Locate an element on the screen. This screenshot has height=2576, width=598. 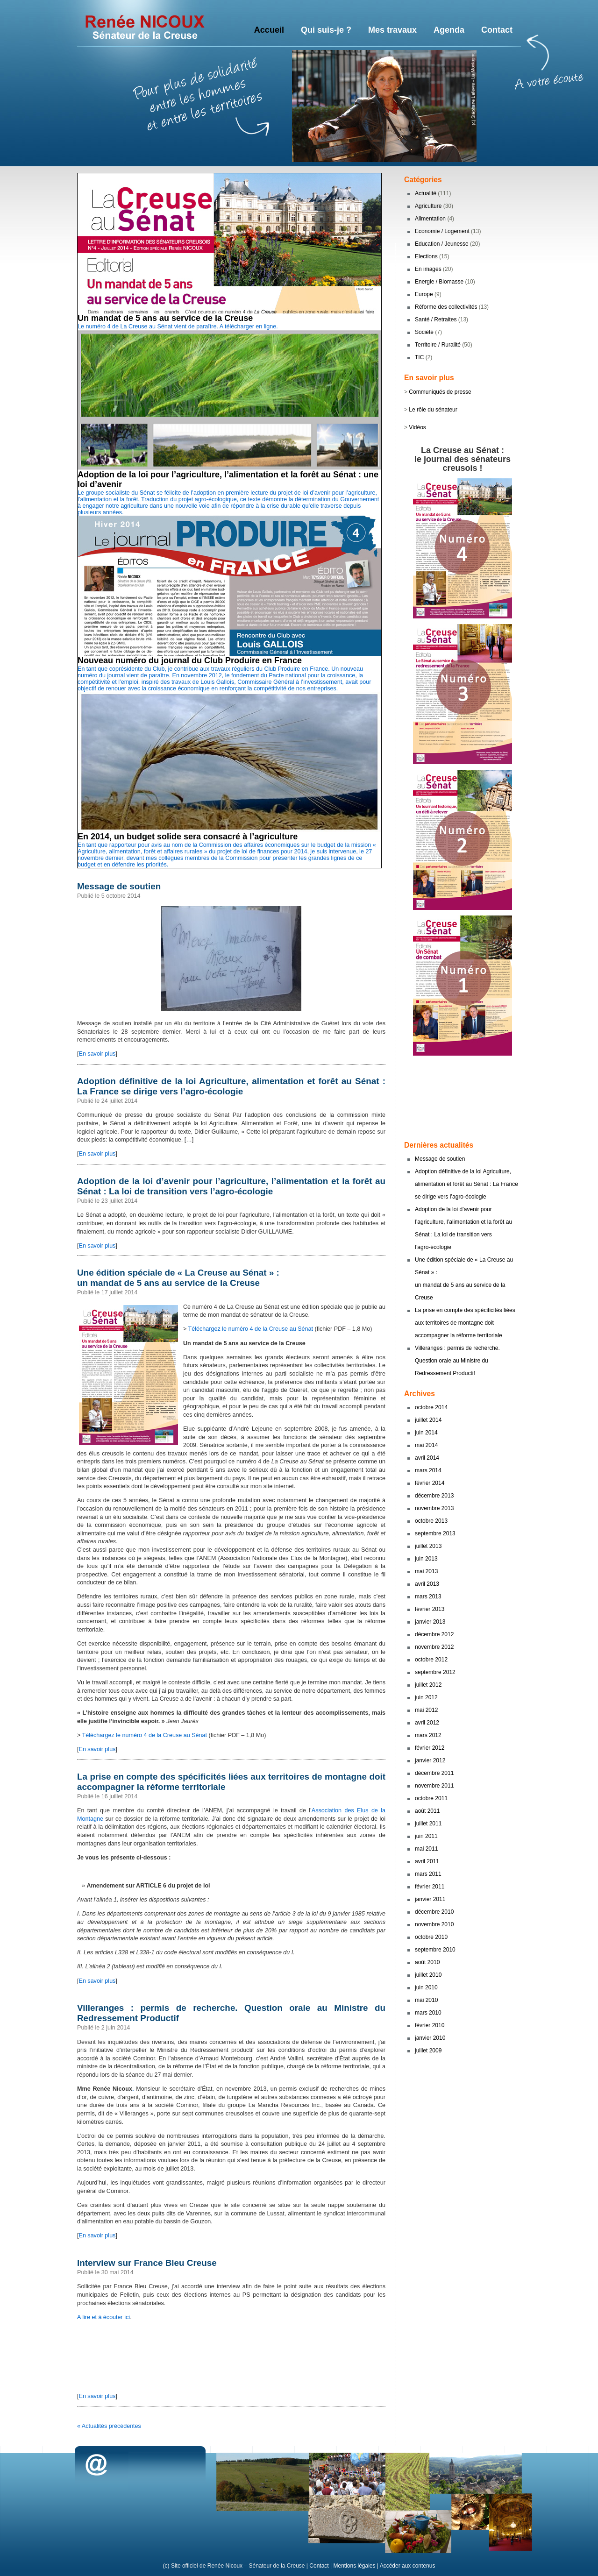
Education / Jeunesse is located at coordinates (442, 244).